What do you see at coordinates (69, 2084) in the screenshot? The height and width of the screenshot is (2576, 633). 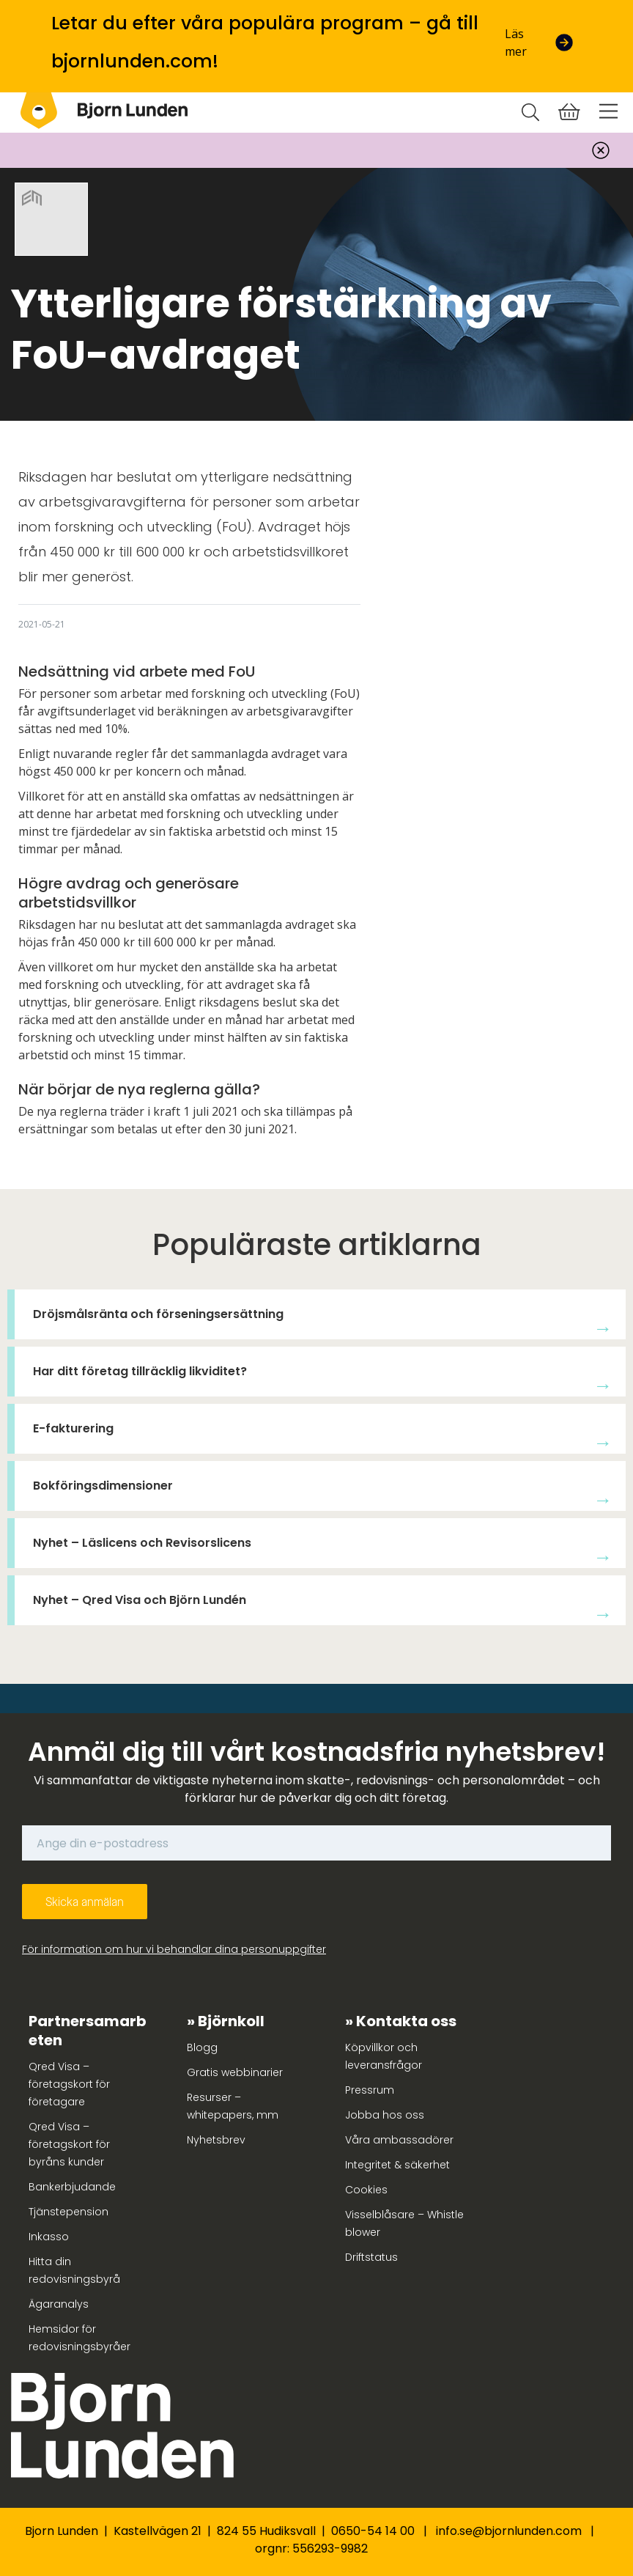 I see `Qred Visa – företagskort för företagare` at bounding box center [69, 2084].